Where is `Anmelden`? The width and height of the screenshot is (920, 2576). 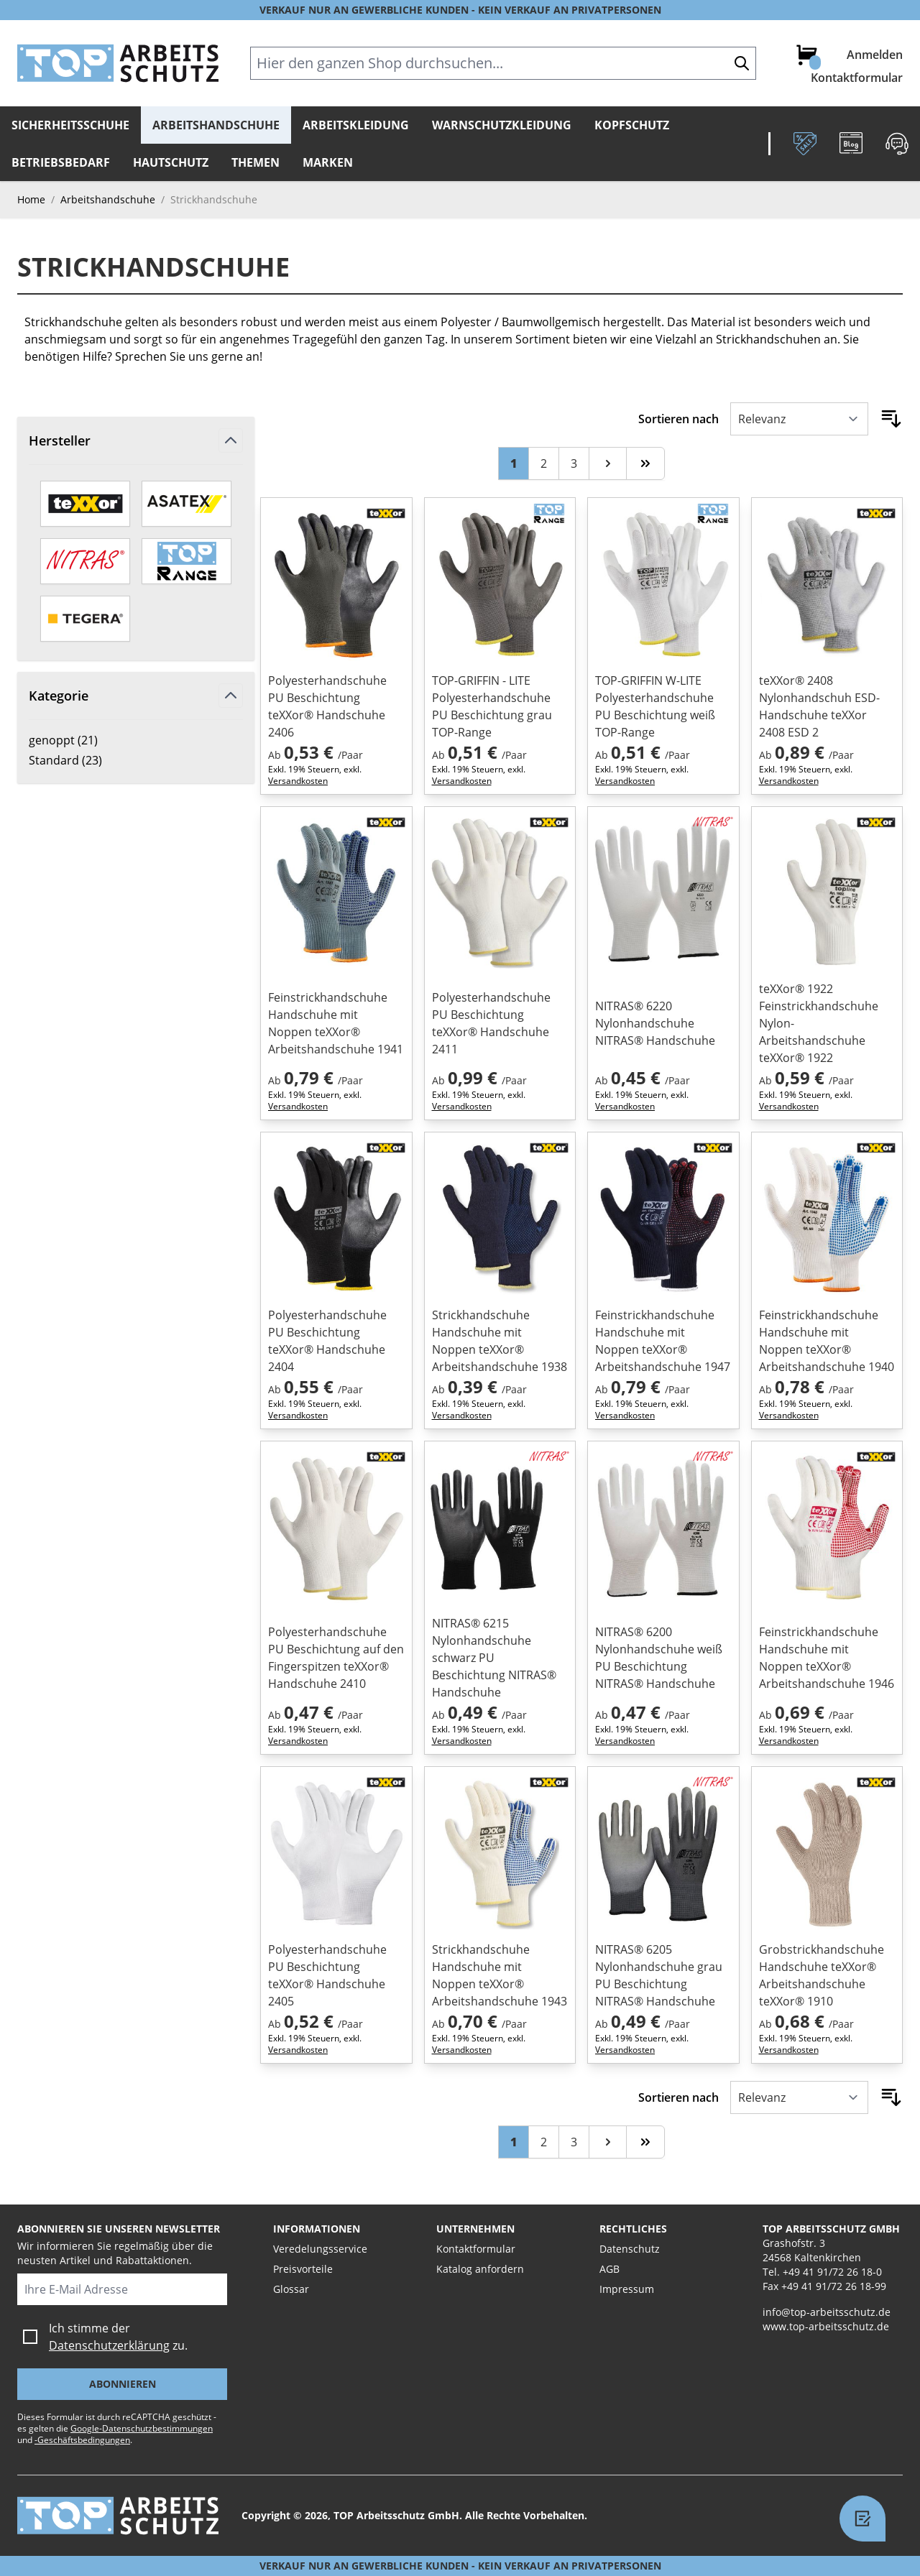
Anmelden is located at coordinates (875, 55).